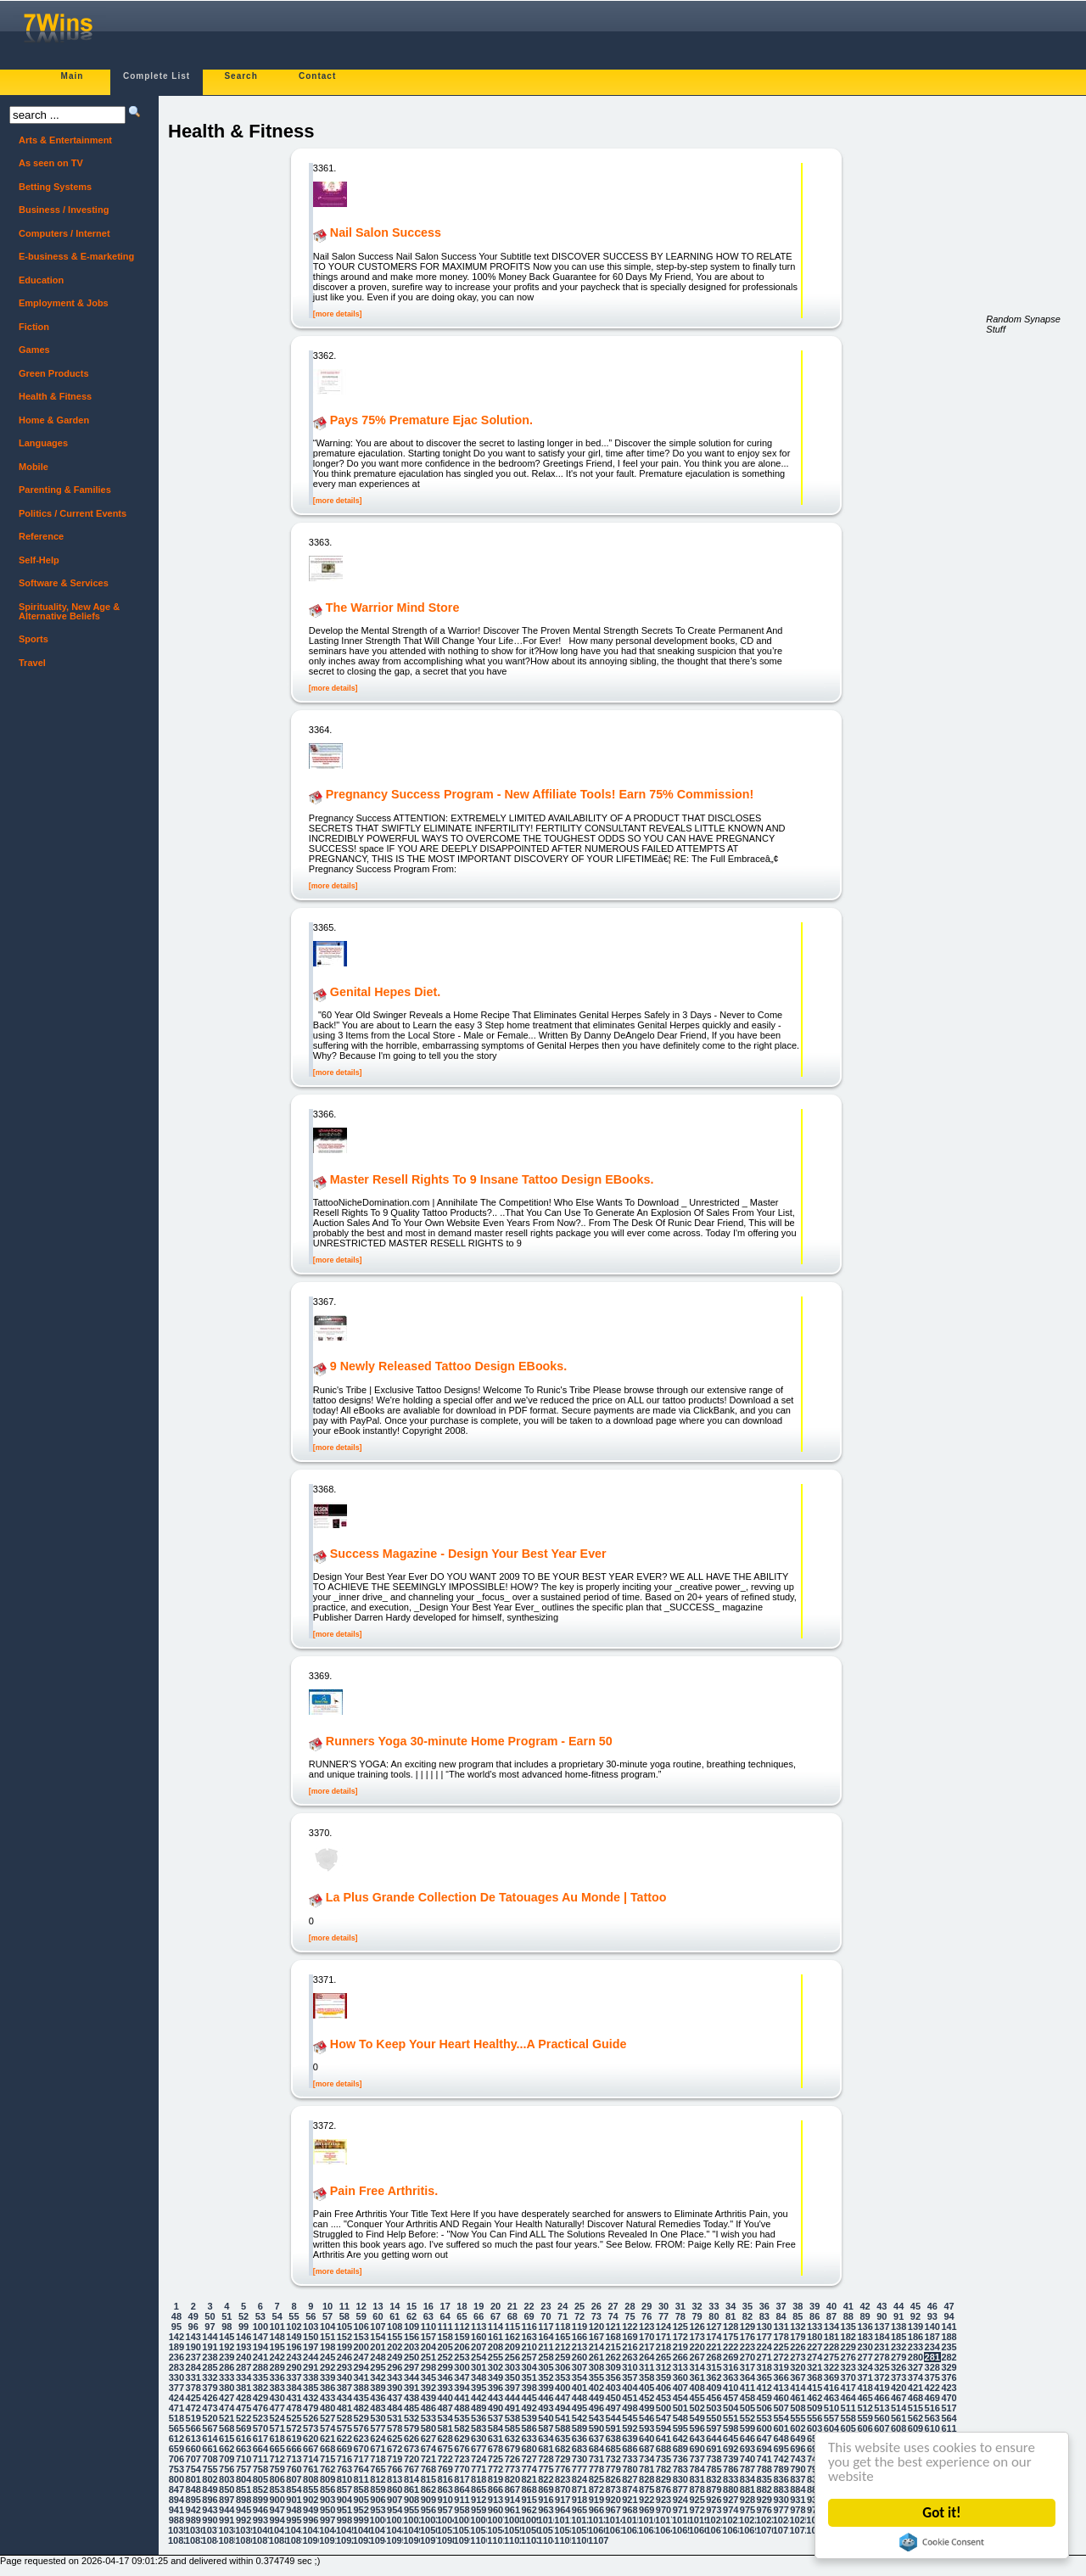 The width and height of the screenshot is (1086, 2576). I want to click on 1021, so click(730, 2520).